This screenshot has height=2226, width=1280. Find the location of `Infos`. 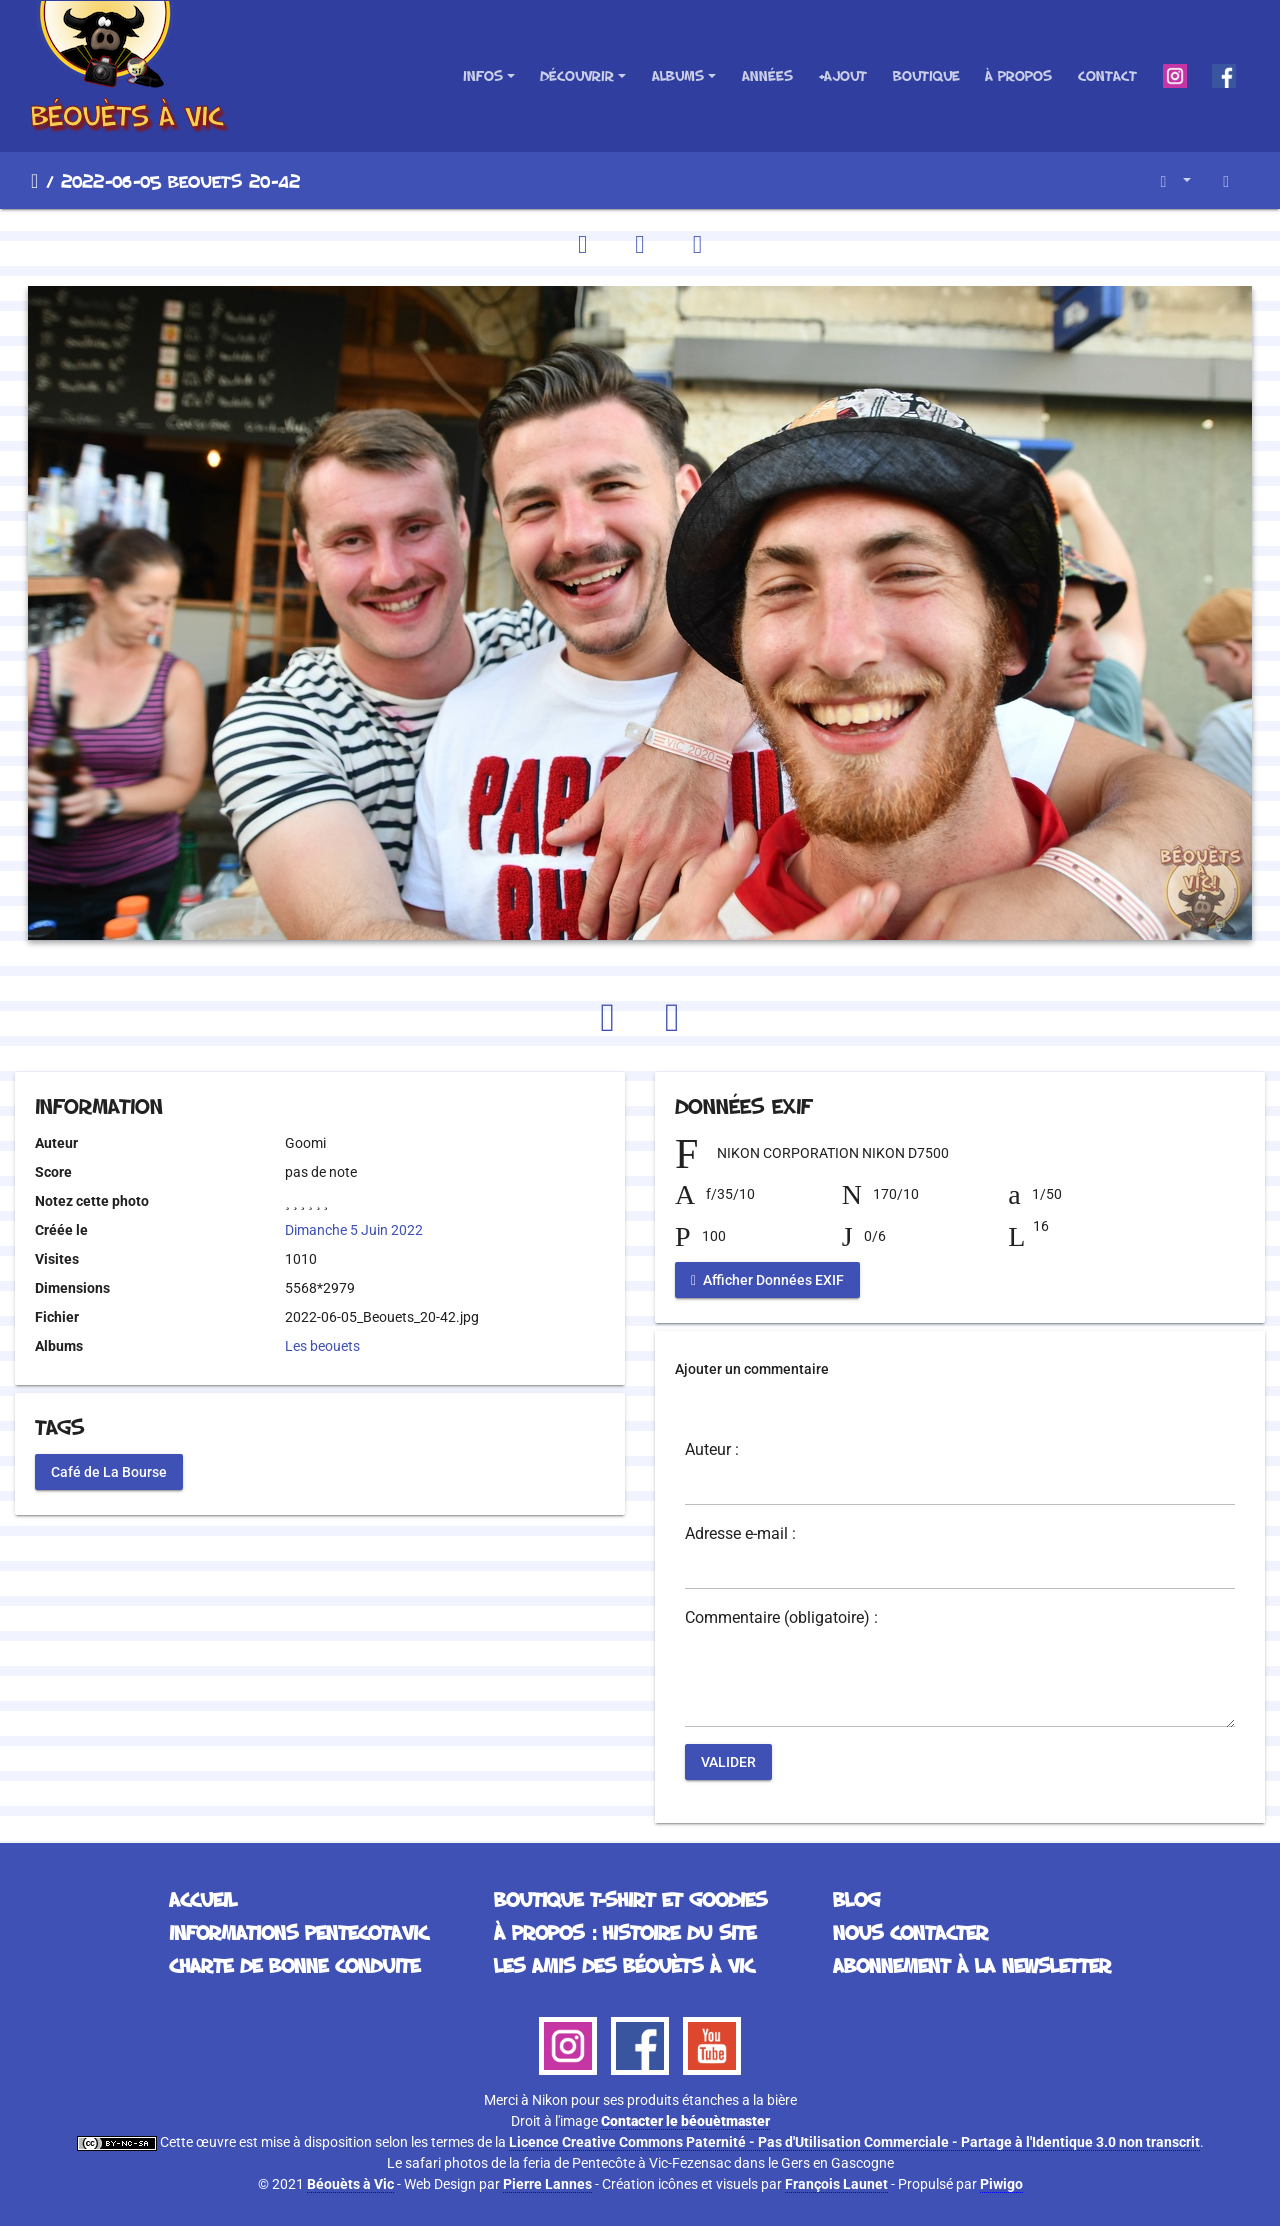

Infos is located at coordinates (483, 75).